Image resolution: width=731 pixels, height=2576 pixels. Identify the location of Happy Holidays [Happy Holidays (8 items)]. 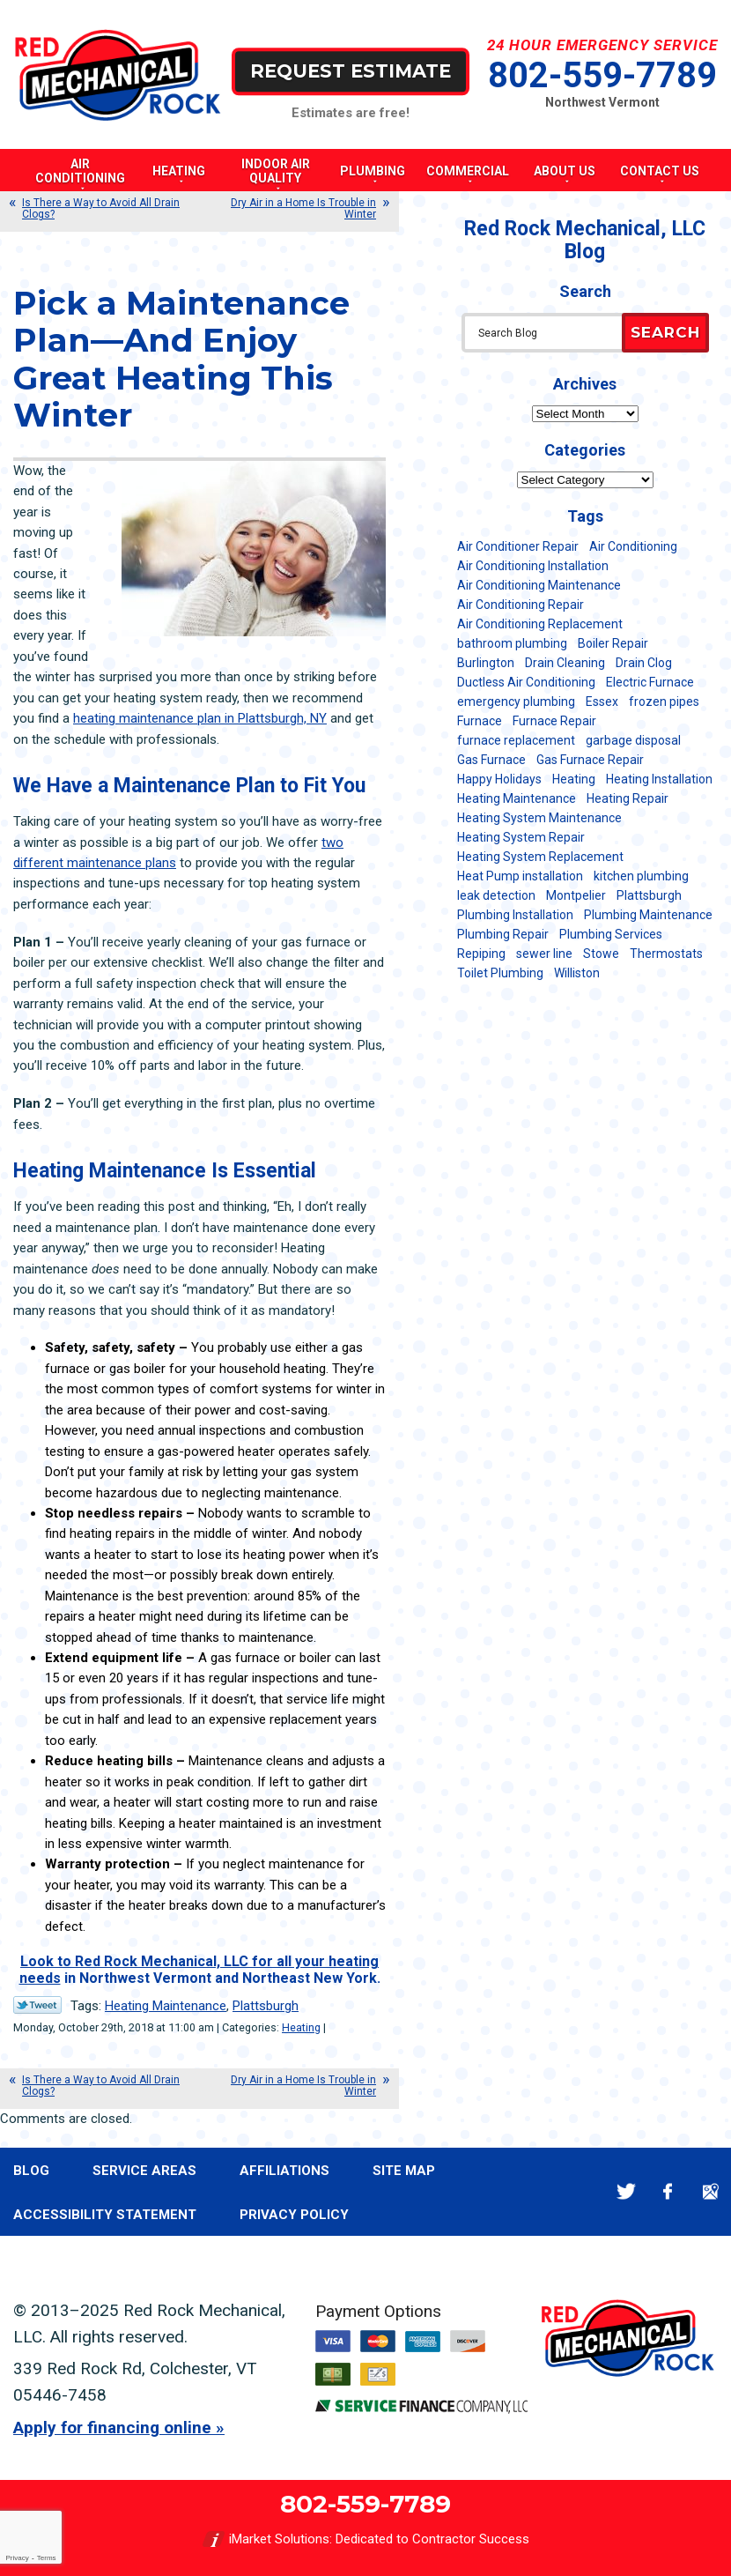
(499, 779).